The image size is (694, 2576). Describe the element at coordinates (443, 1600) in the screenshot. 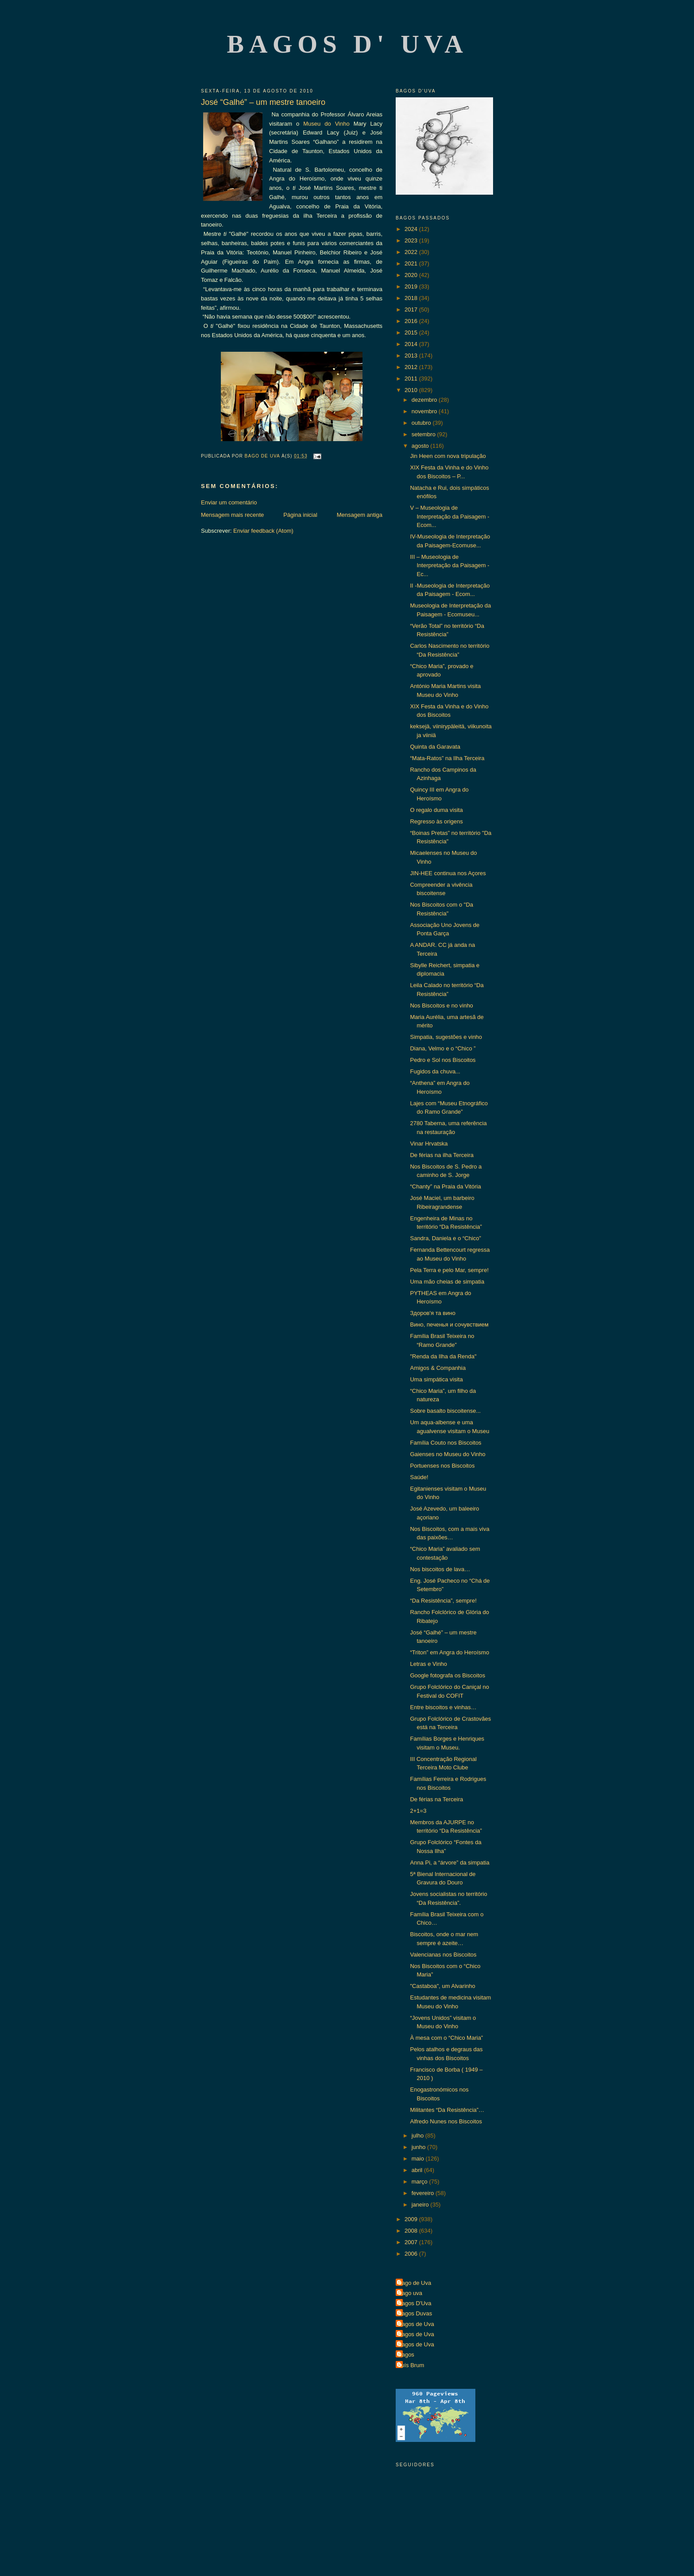

I see `“Da Resistência”, sempre!` at that location.